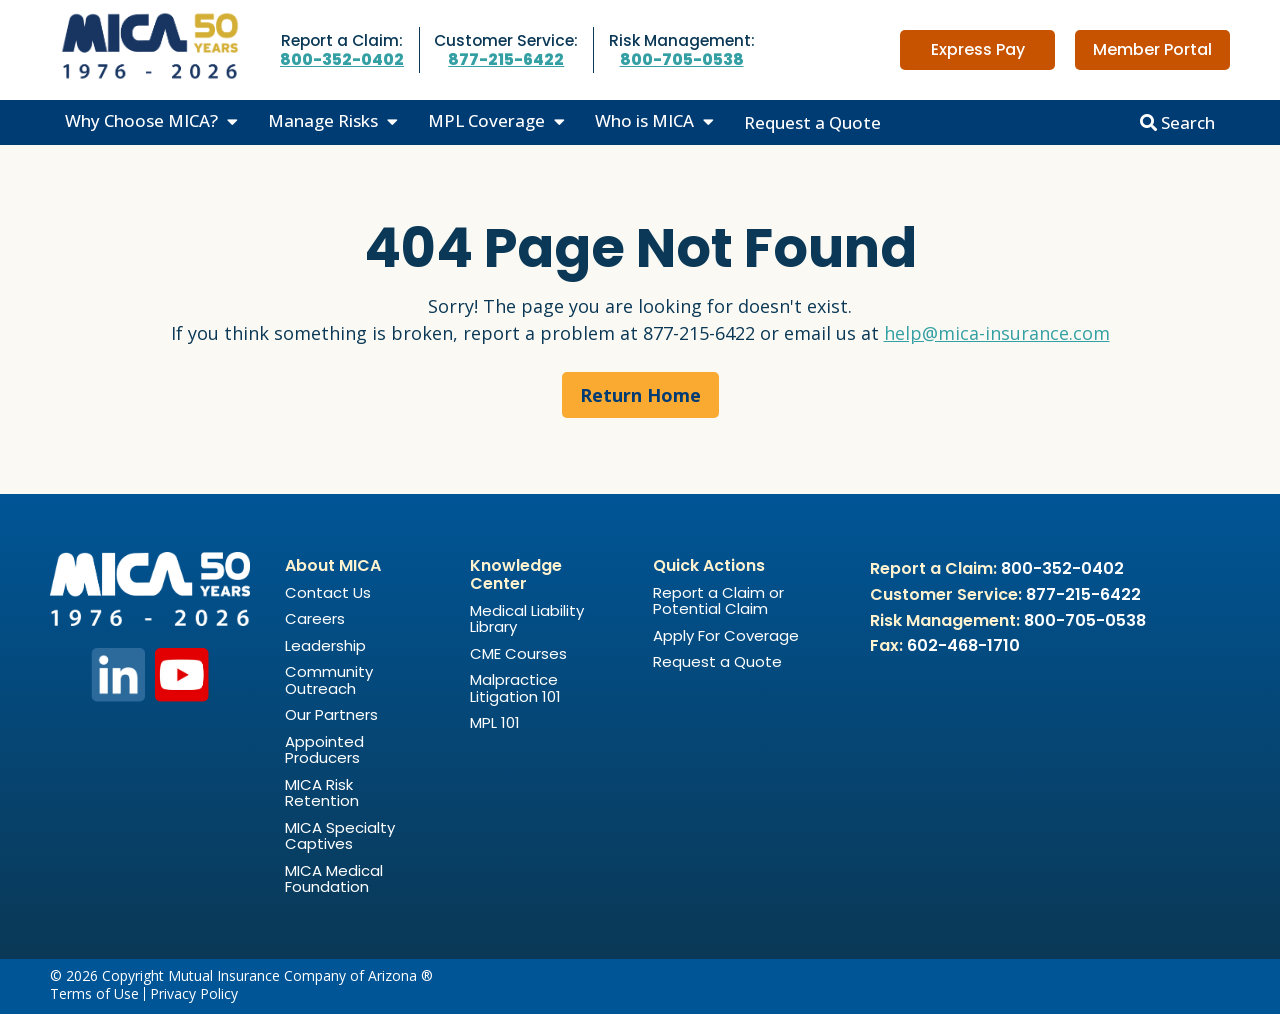  I want to click on Terms of Use, so click(94, 994).